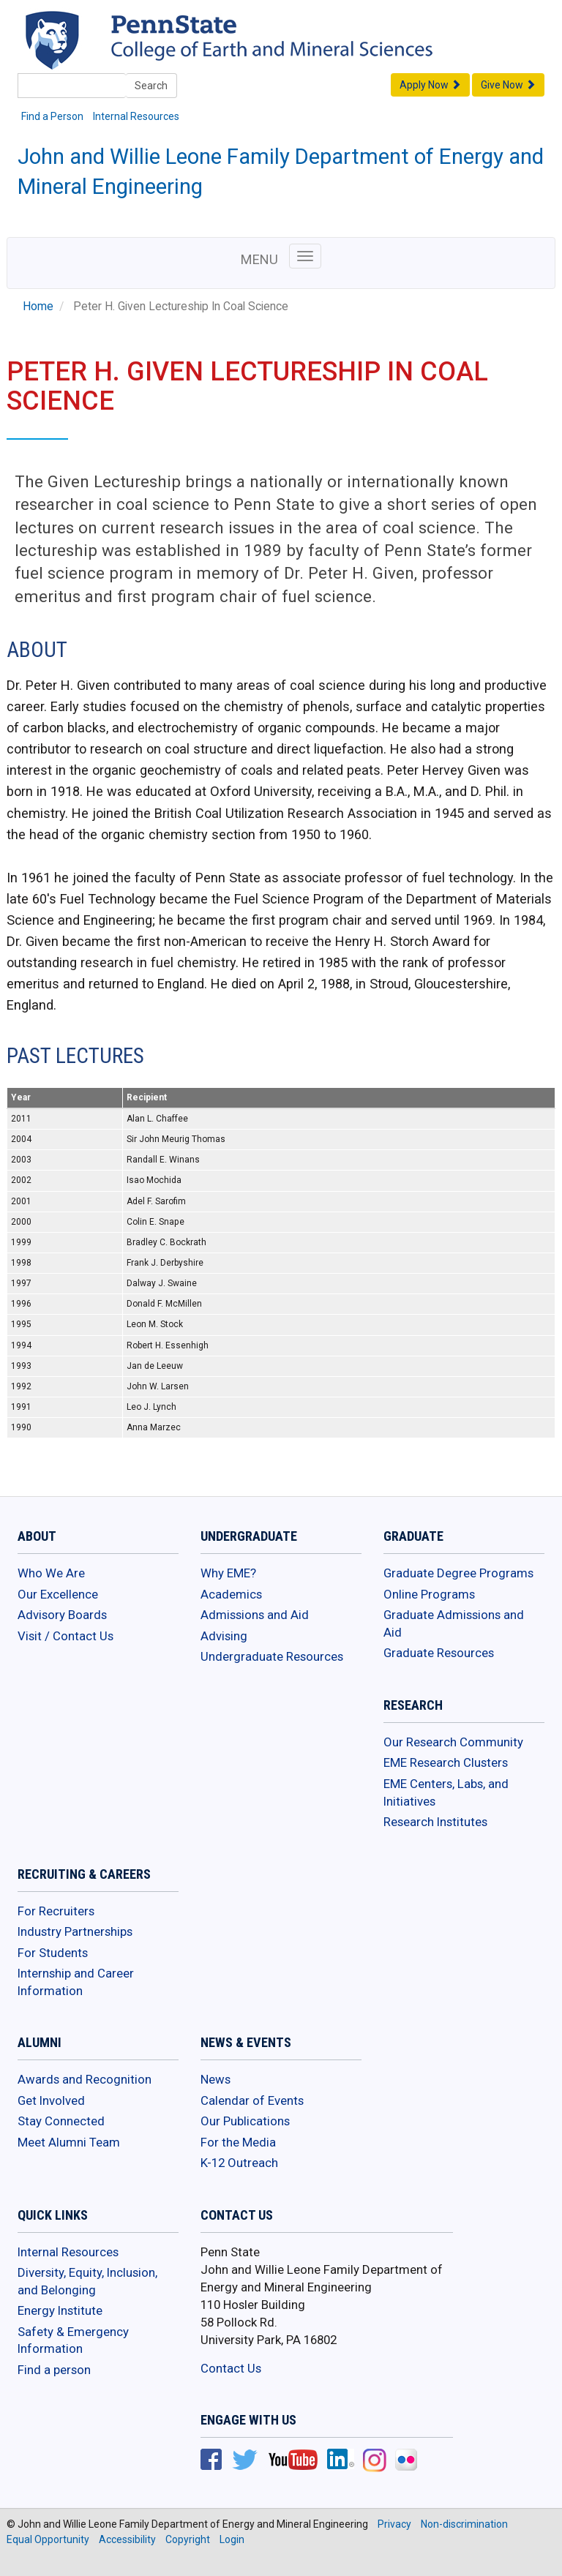  I want to click on Admissions and Aid, so click(255, 1614).